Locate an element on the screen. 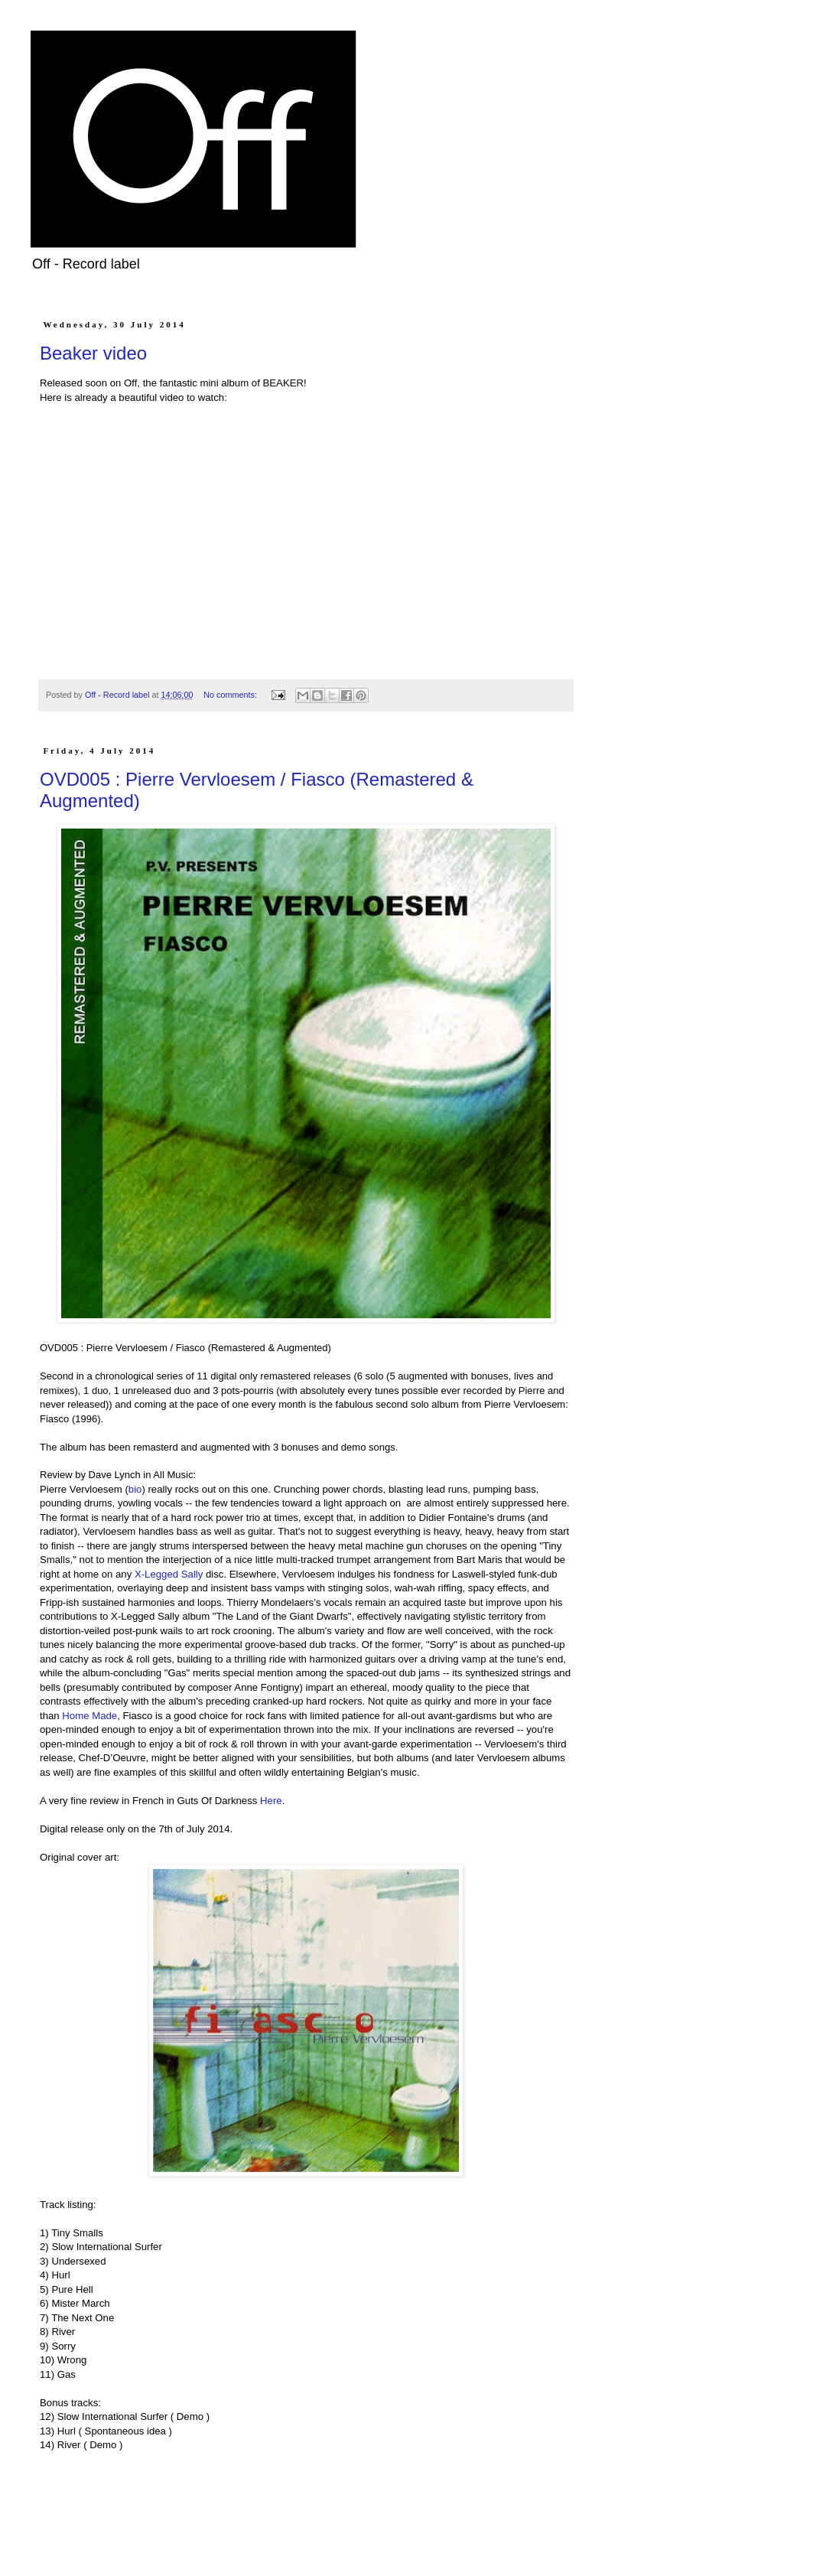  bio is located at coordinates (135, 1489).